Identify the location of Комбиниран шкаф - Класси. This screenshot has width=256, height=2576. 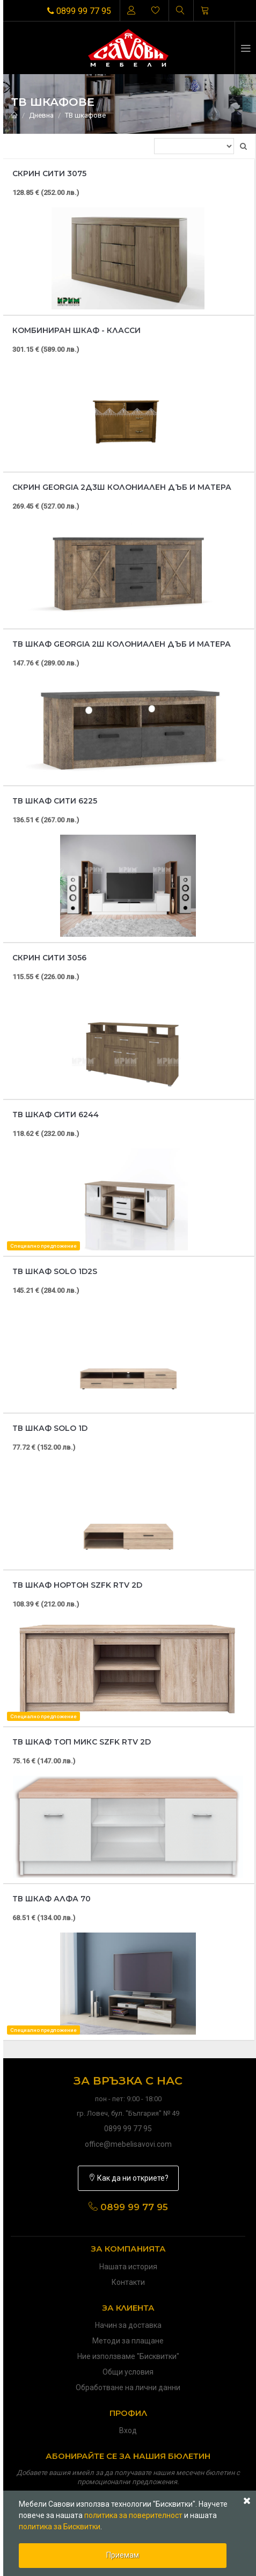
(76, 330).